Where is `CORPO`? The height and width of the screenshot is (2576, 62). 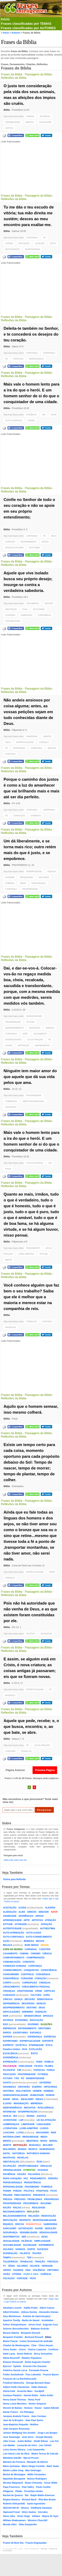 CORPO is located at coordinates (7, 1982).